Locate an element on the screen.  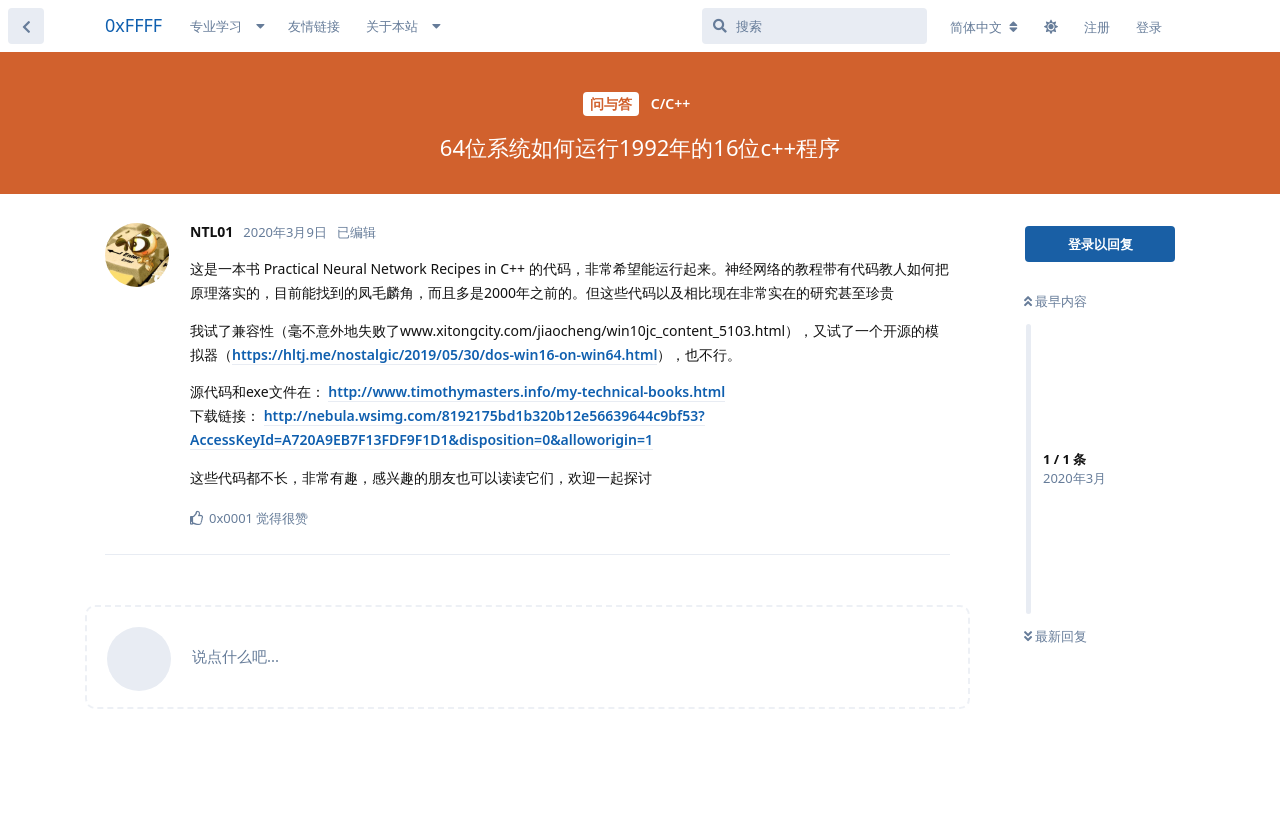
0xFFFF is located at coordinates (133, 25).